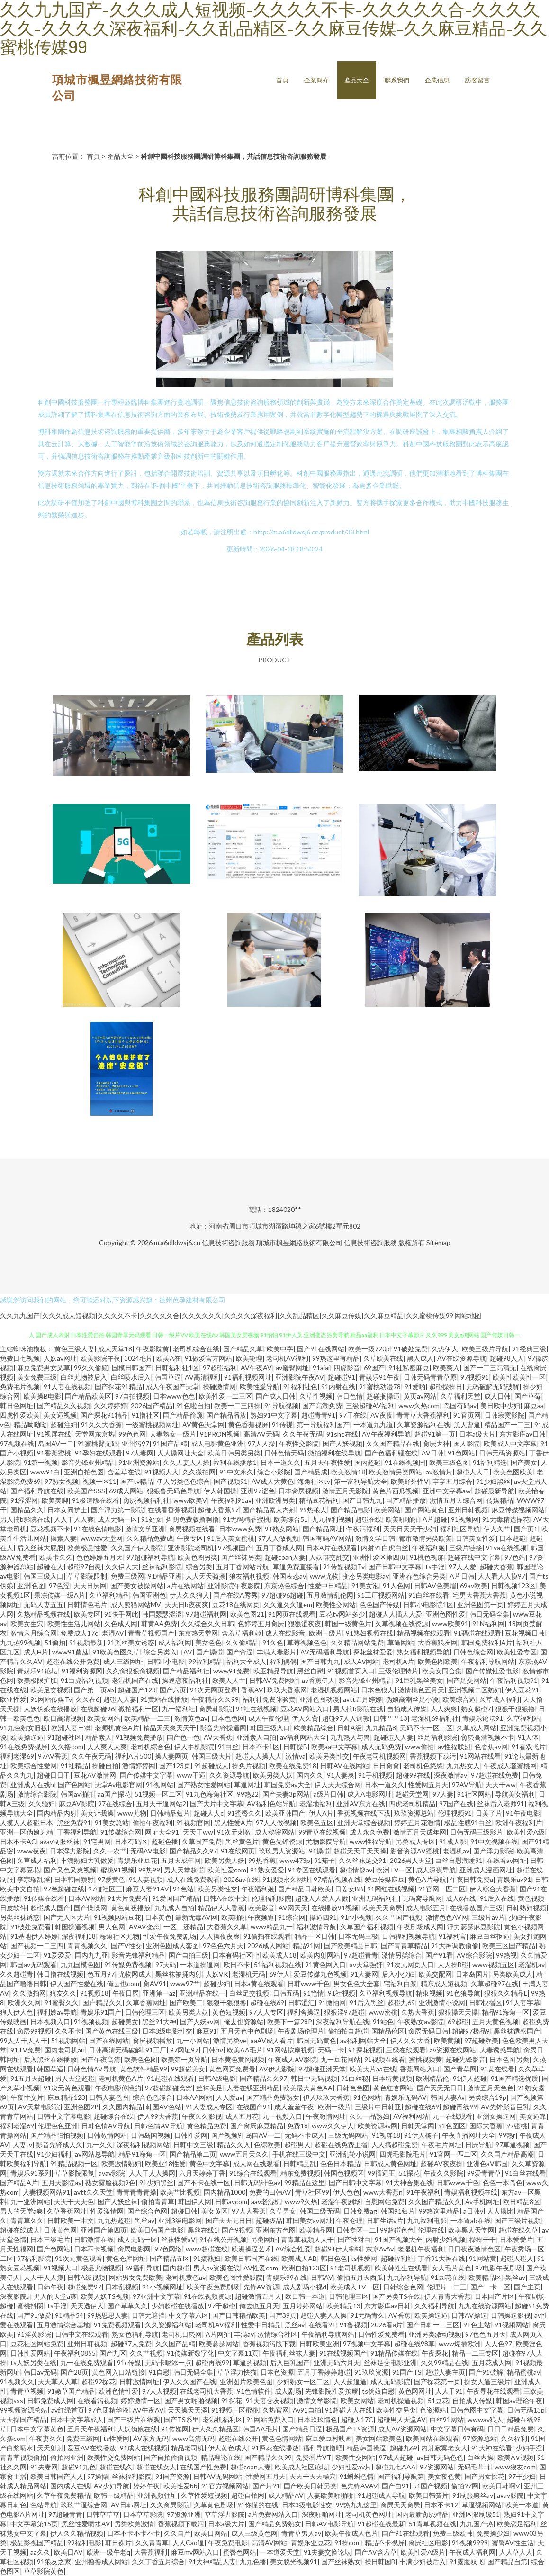  Describe the element at coordinates (526, 1832) in the screenshot. I see `欧美性爱A级` at that location.